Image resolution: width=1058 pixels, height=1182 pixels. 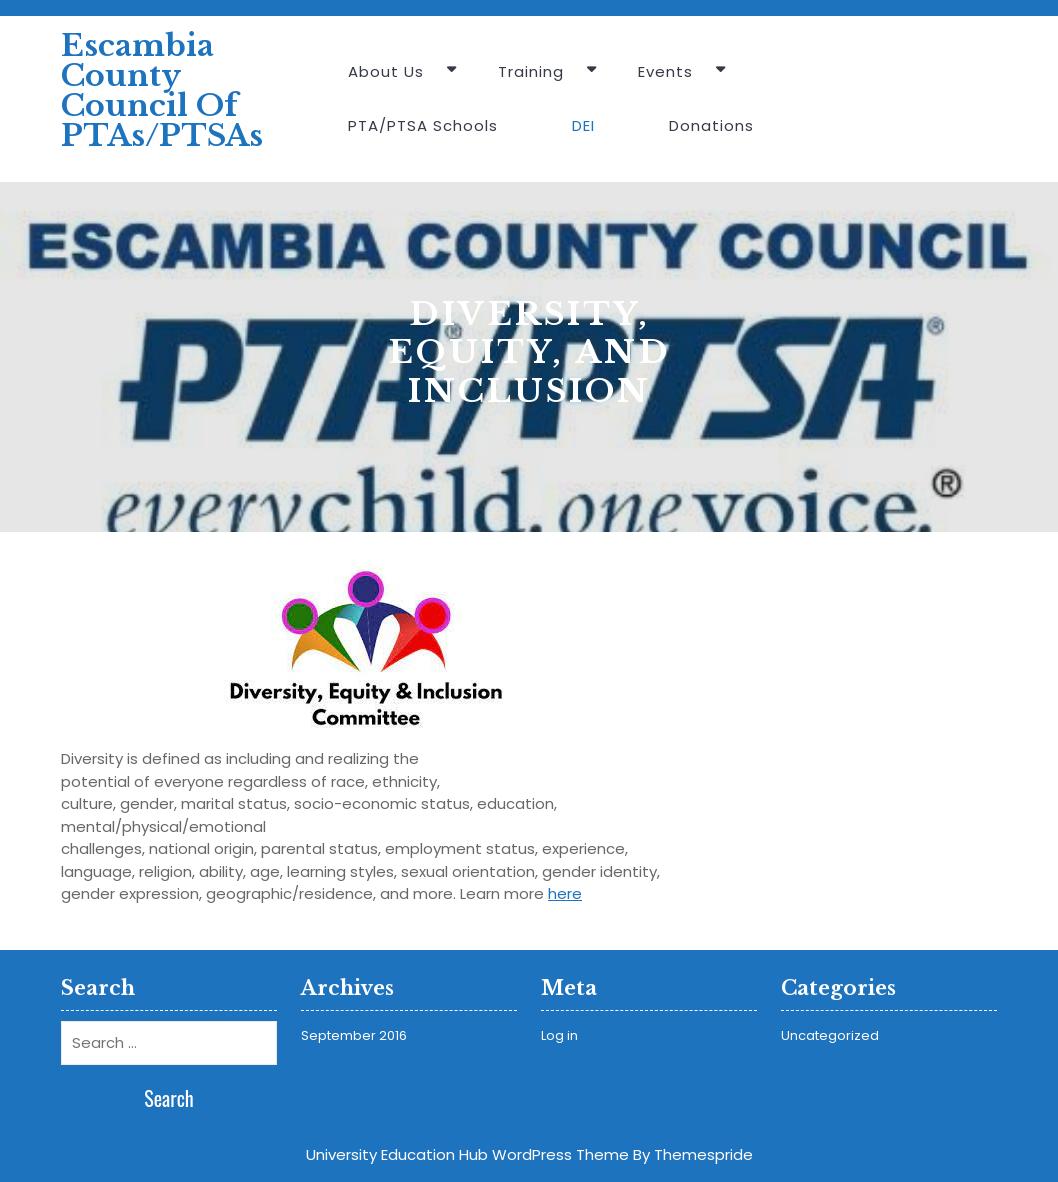 What do you see at coordinates (711, 125) in the screenshot?
I see `Donations` at bounding box center [711, 125].